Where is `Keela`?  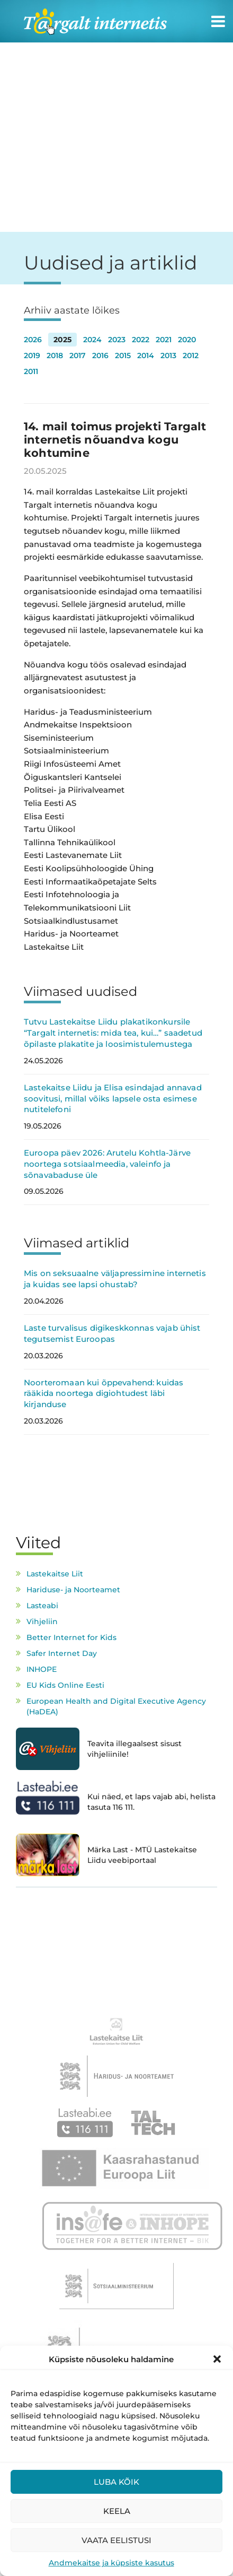 Keela is located at coordinates (116, 2511).